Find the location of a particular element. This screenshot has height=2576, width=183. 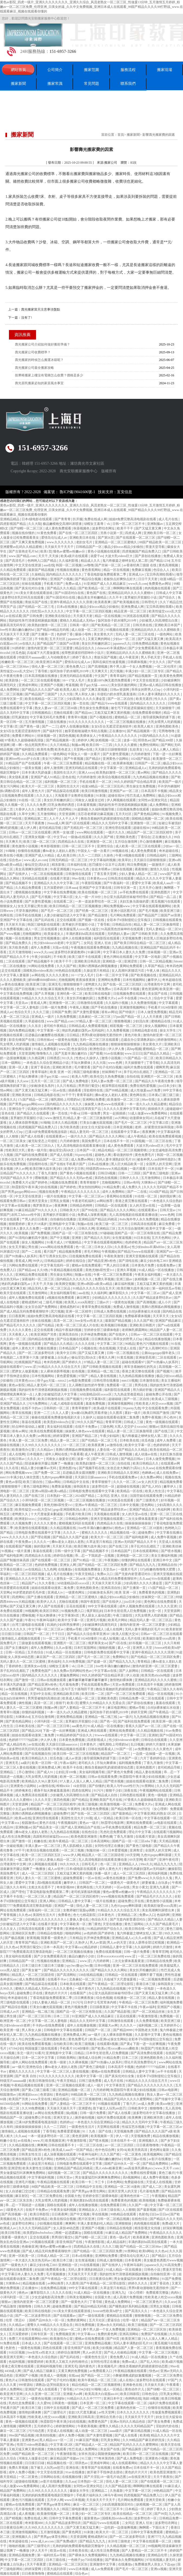

综合中文字幕 is located at coordinates (164, 998).